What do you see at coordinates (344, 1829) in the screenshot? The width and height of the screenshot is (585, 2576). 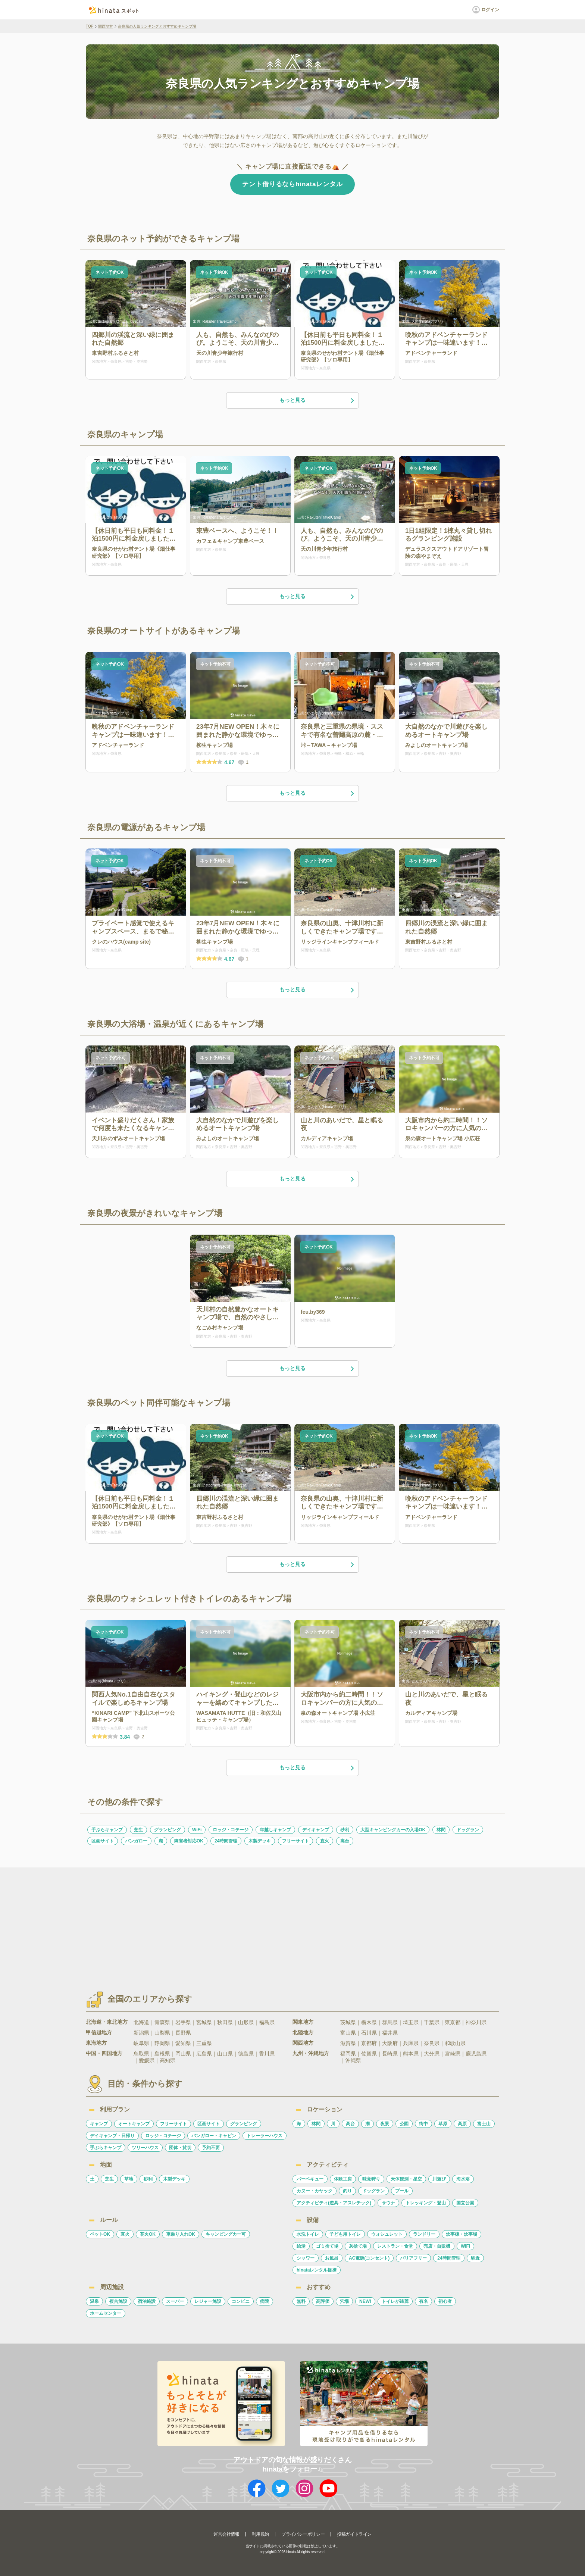 I see `砂利` at bounding box center [344, 1829].